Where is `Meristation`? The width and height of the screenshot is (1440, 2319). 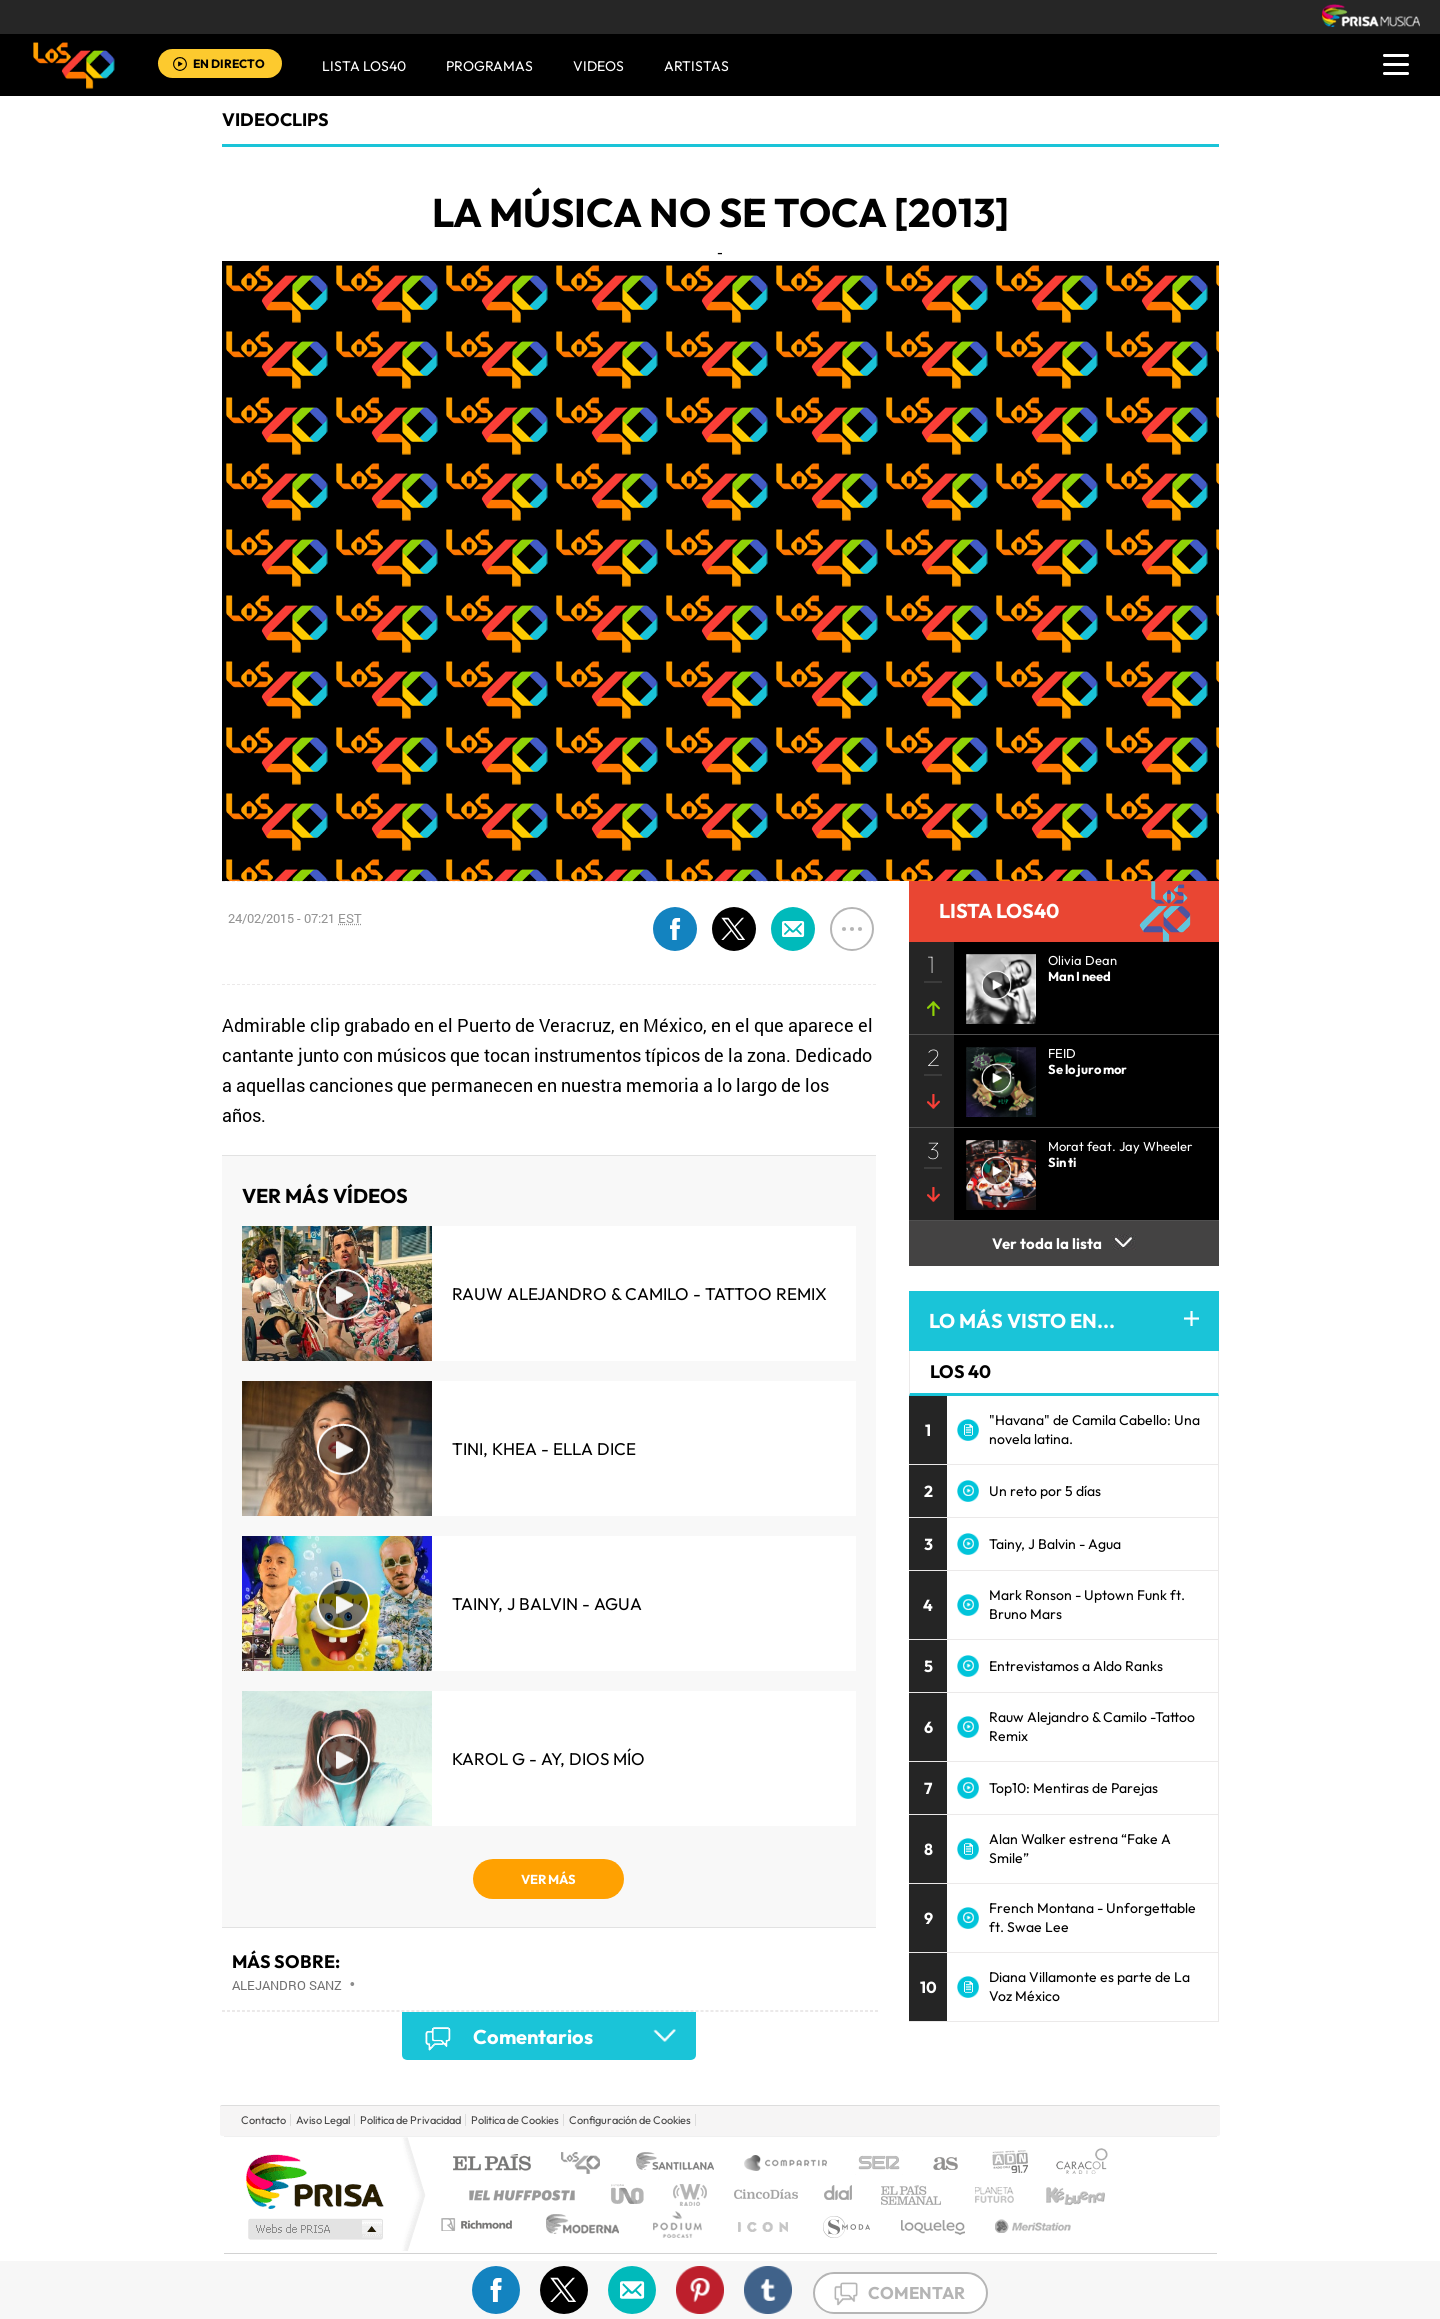 Meristation is located at coordinates (1030, 2224).